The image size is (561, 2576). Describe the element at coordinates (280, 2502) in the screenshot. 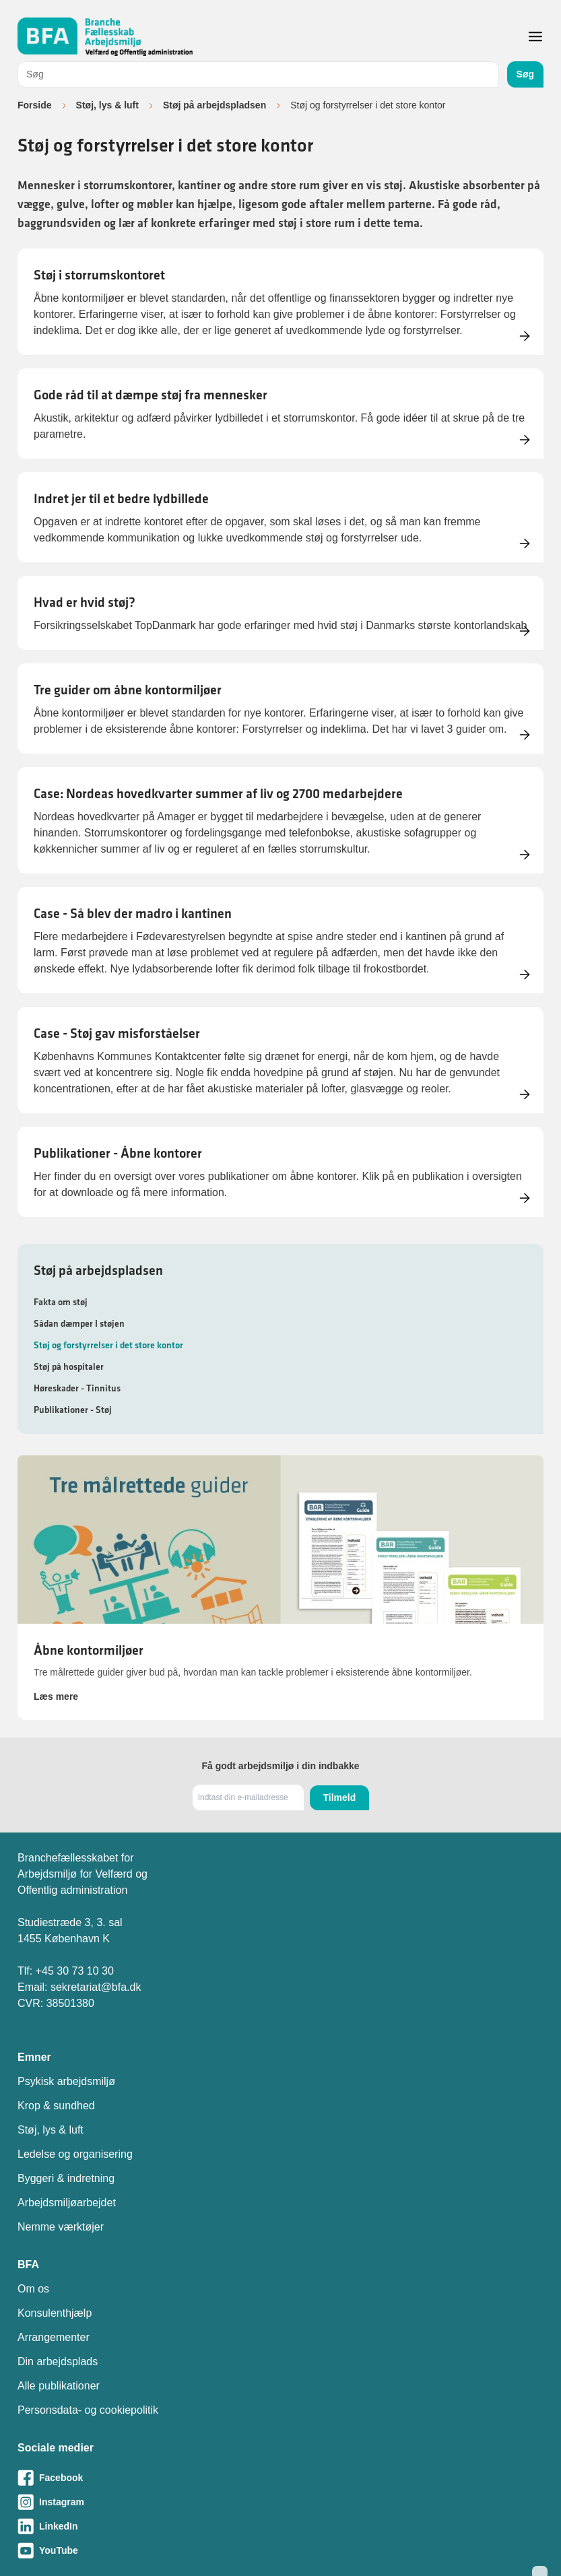

I see `[Besøg vores Instagram-side]` at that location.